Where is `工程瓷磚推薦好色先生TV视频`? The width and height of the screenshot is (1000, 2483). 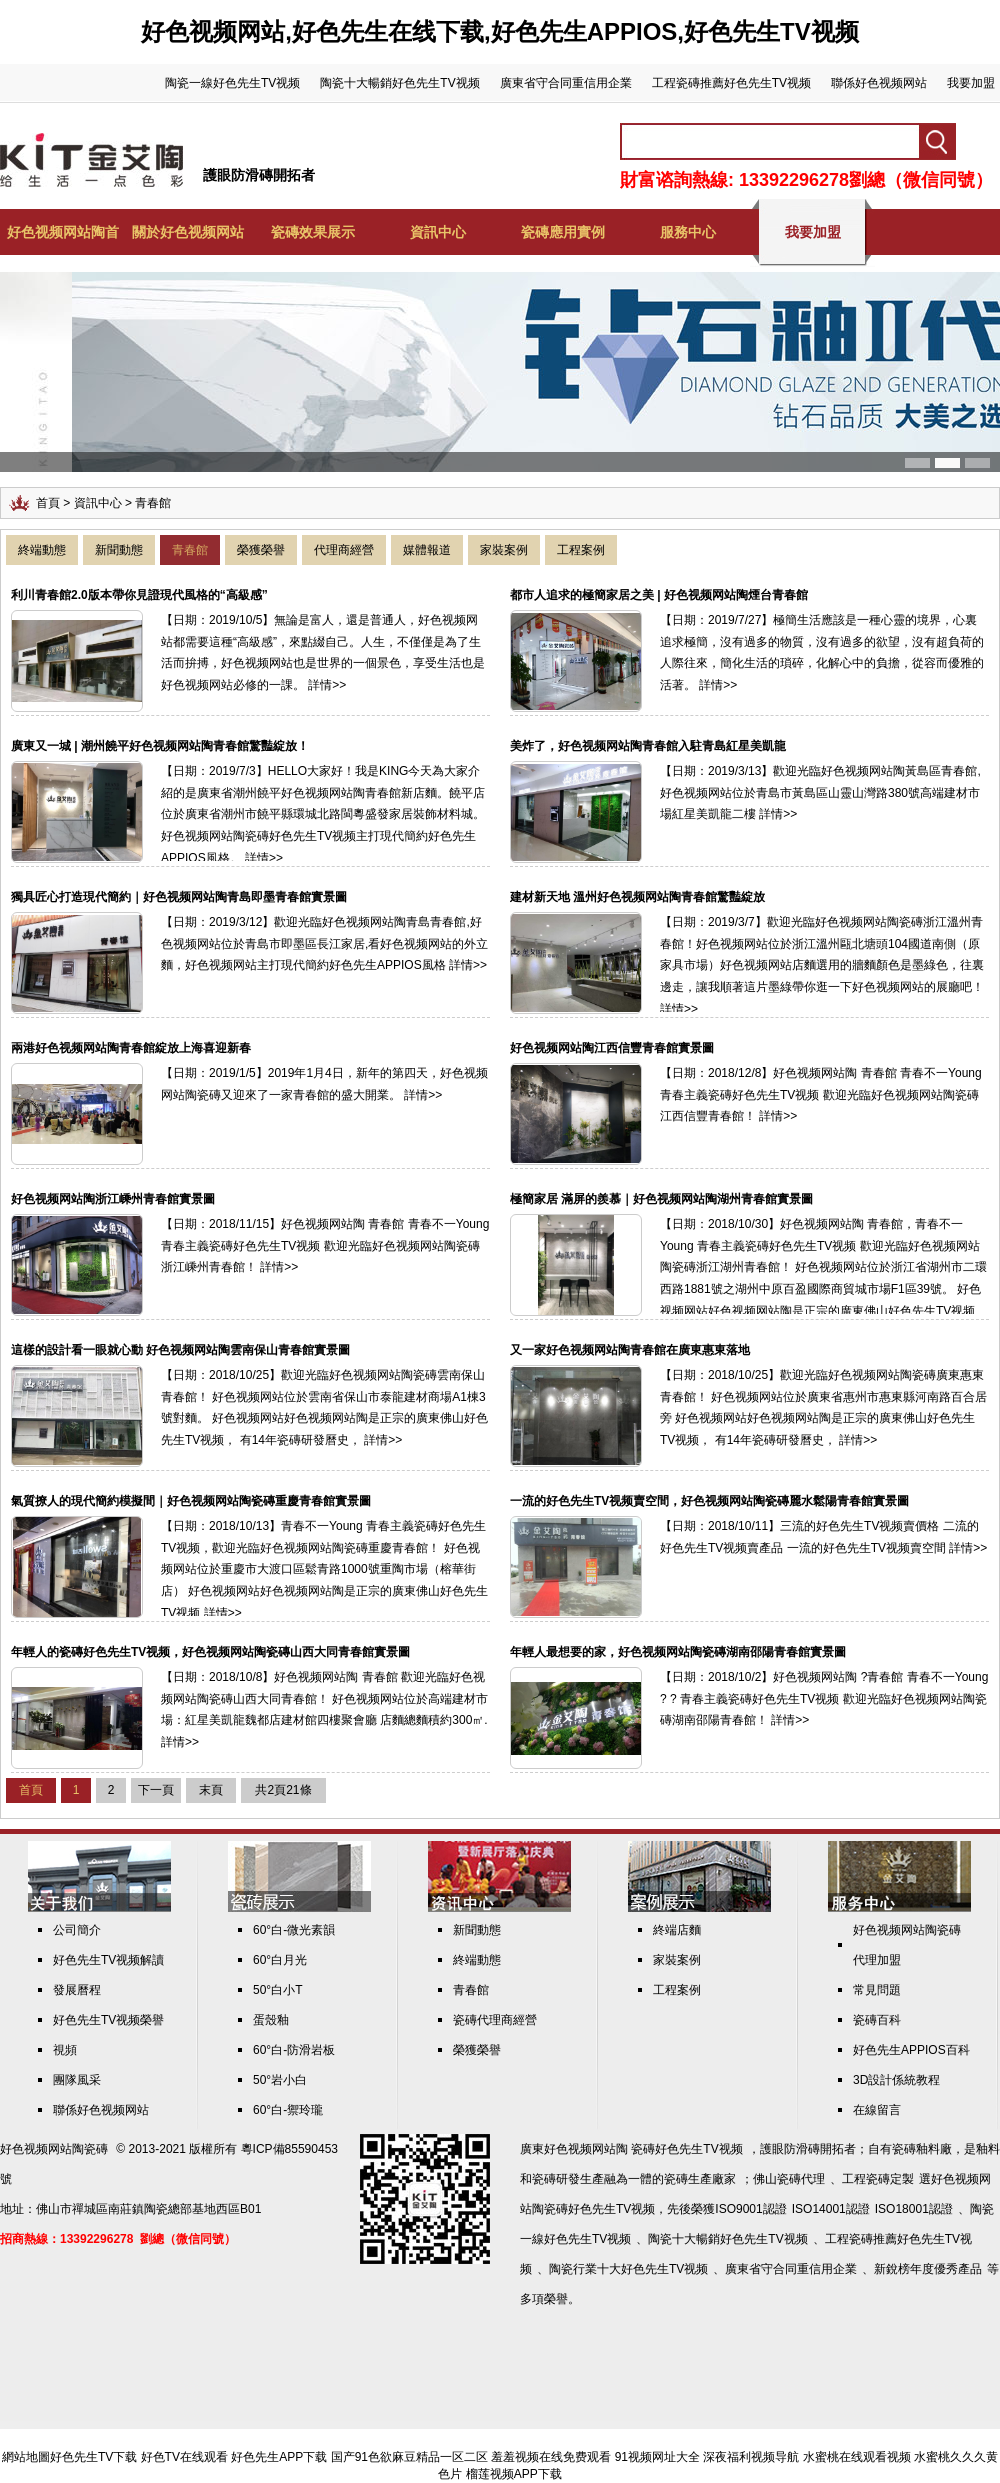 工程瓷磚推薦好色先生TV视频 is located at coordinates (731, 83).